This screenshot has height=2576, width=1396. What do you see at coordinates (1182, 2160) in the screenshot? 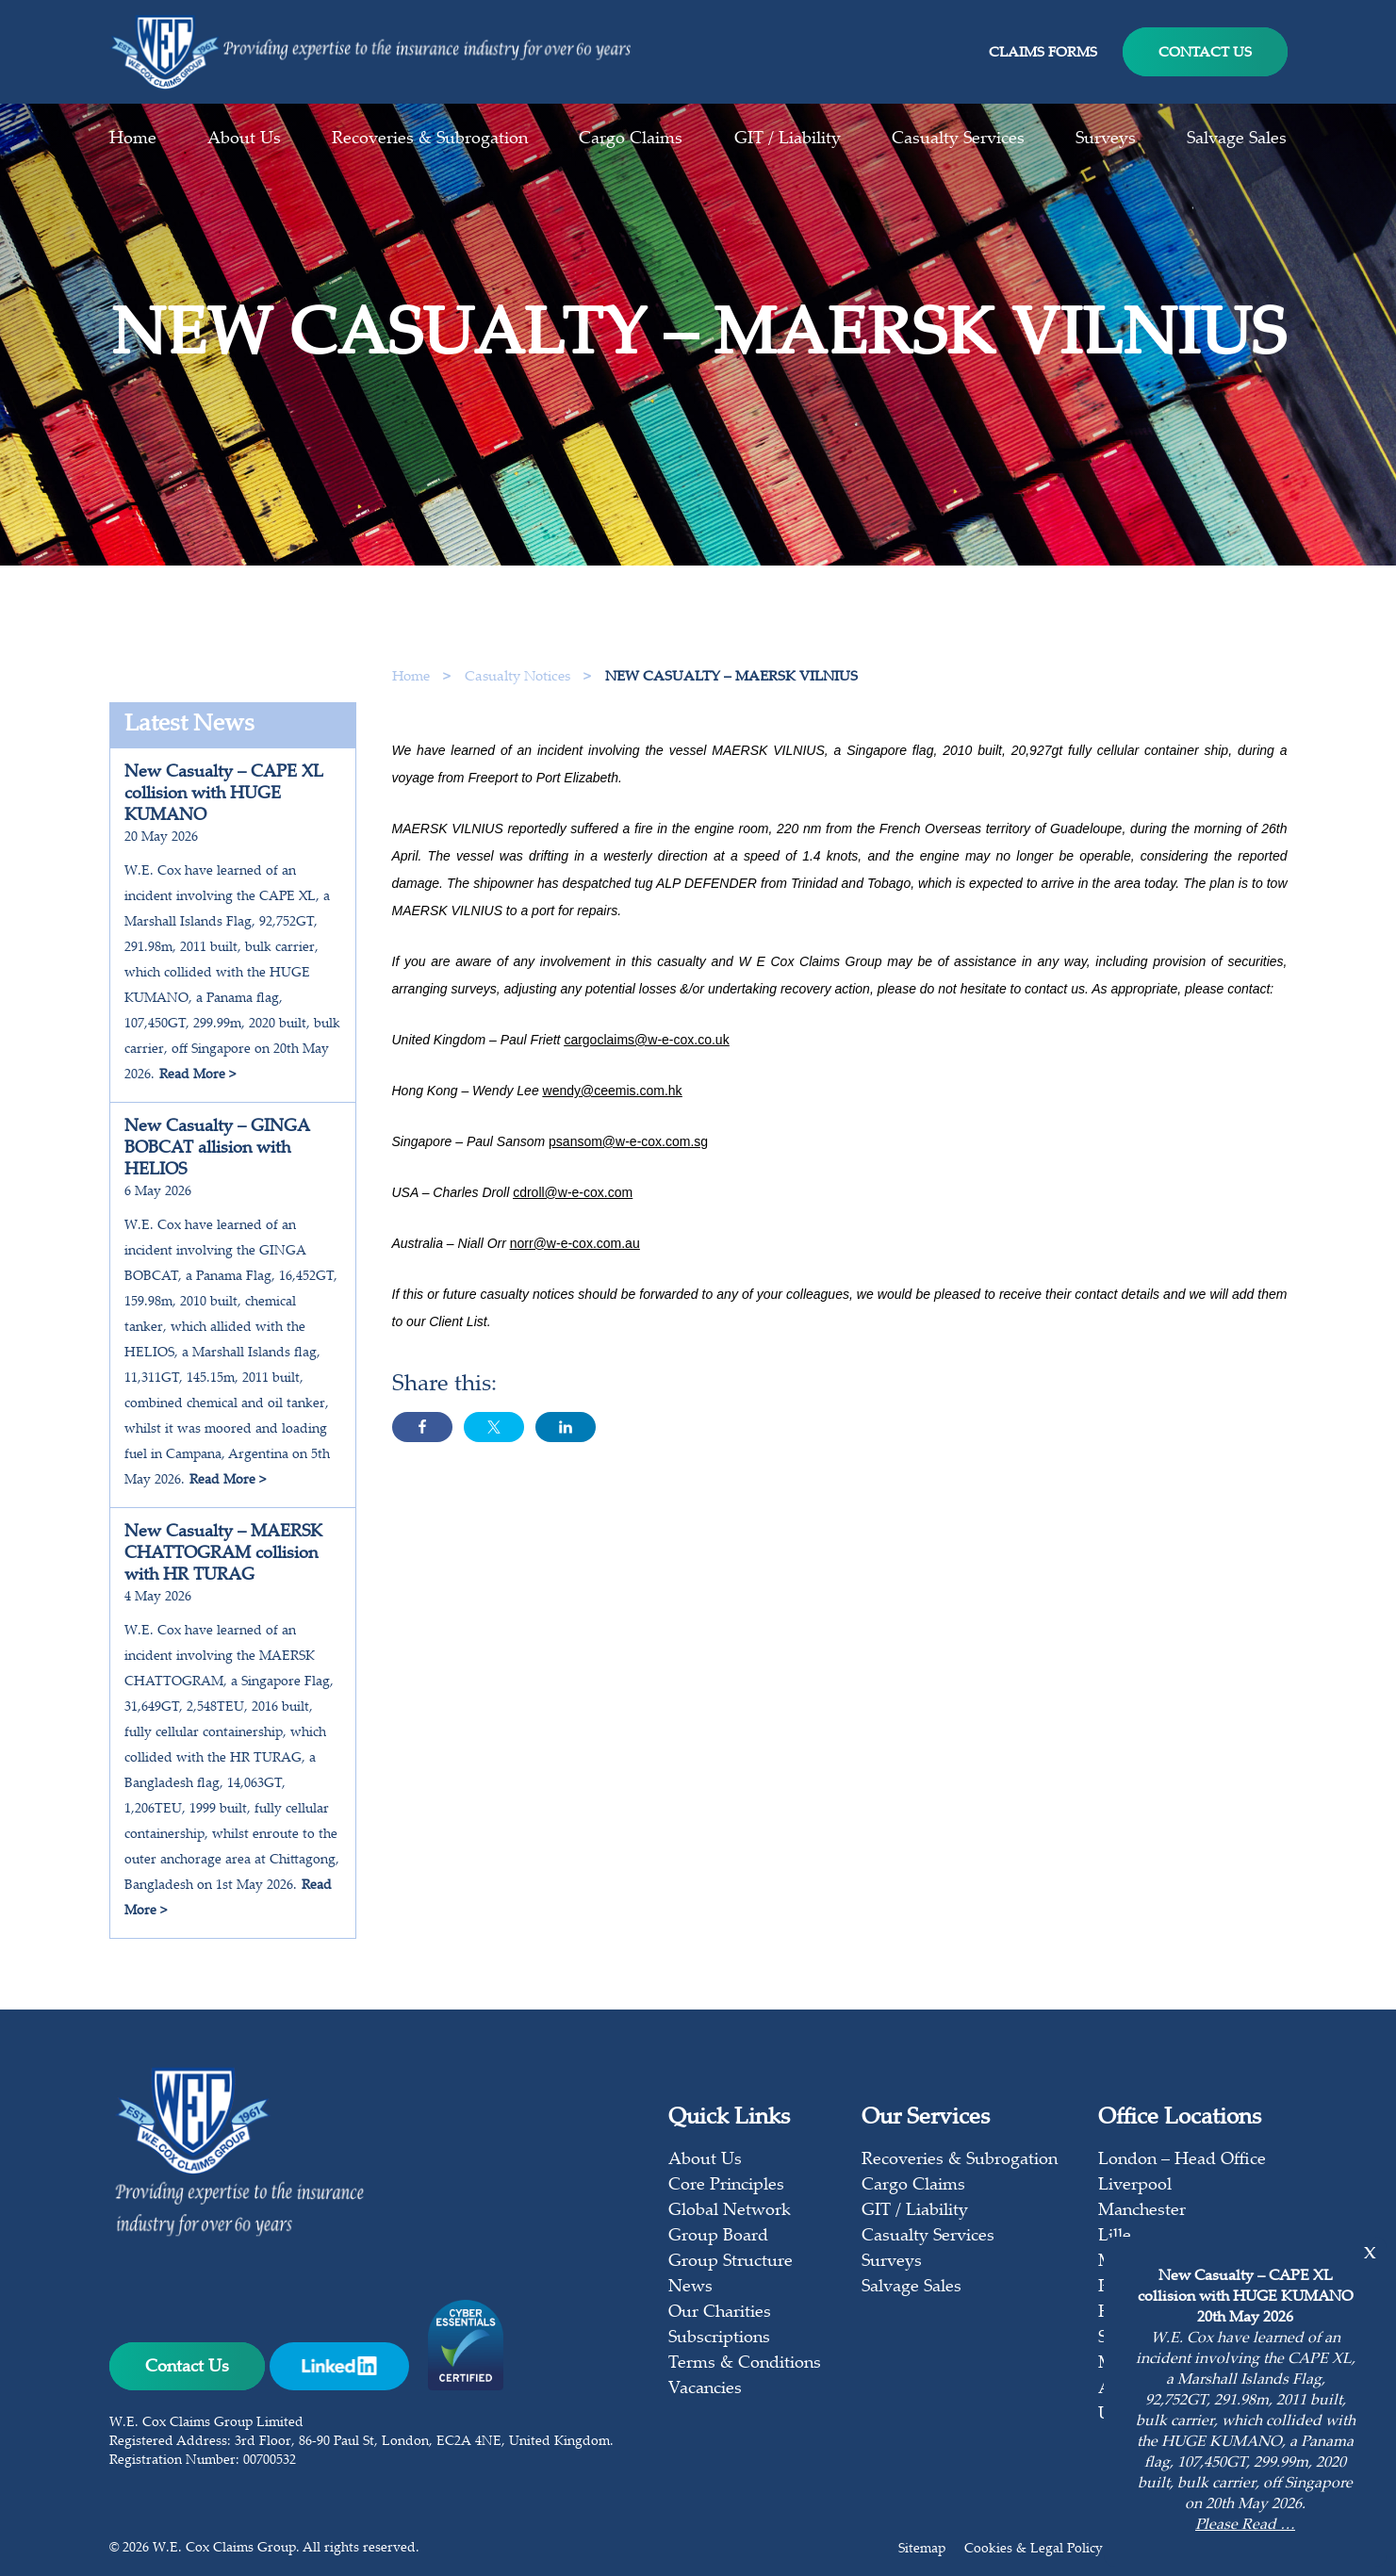
I see `London – Head Office` at bounding box center [1182, 2160].